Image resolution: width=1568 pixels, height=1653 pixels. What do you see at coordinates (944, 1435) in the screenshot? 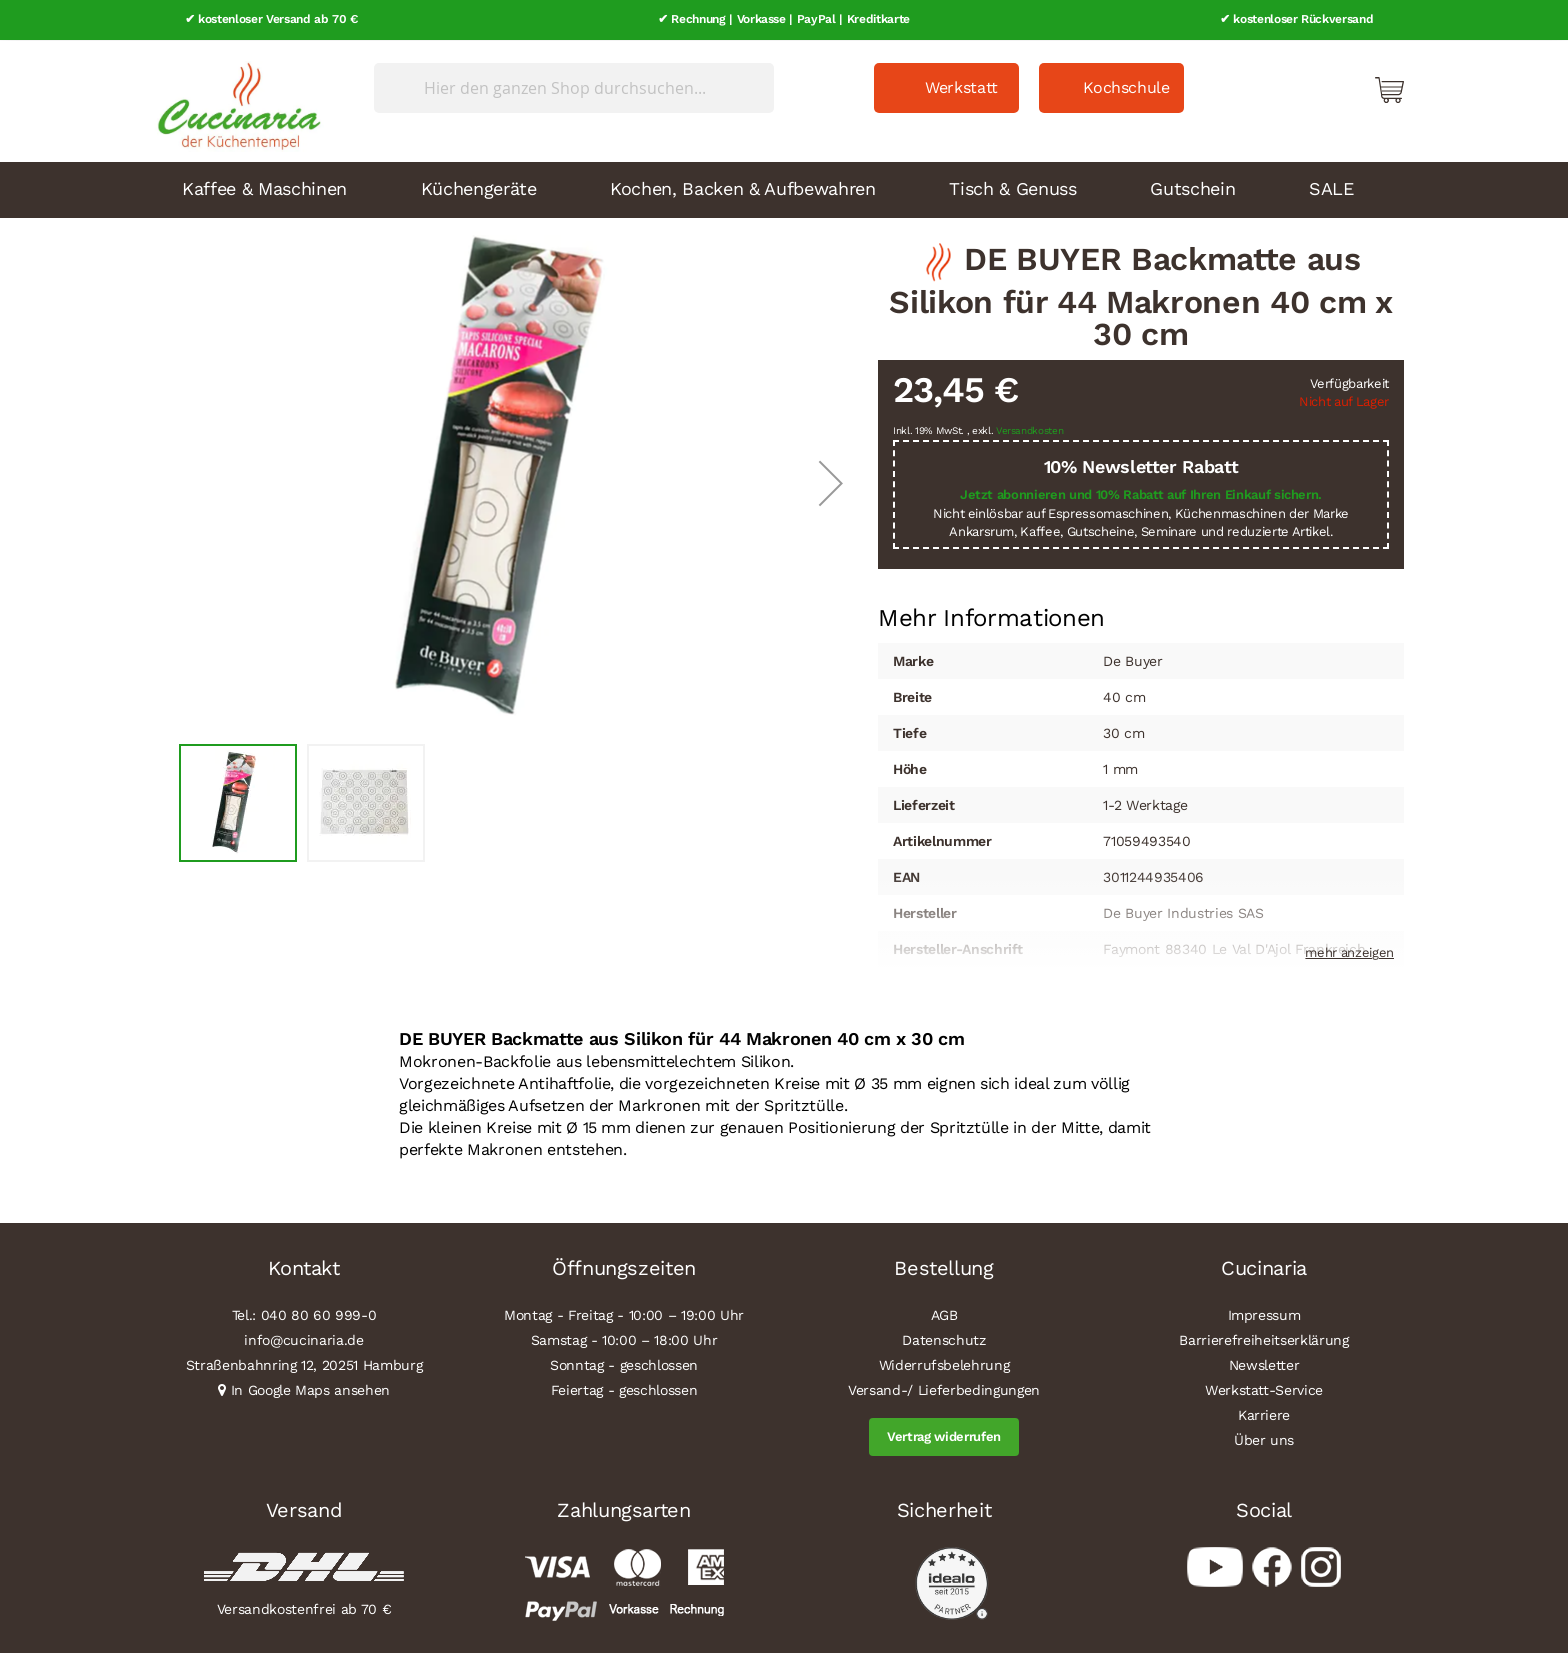
I see `Vertrag widerrufen` at bounding box center [944, 1435].